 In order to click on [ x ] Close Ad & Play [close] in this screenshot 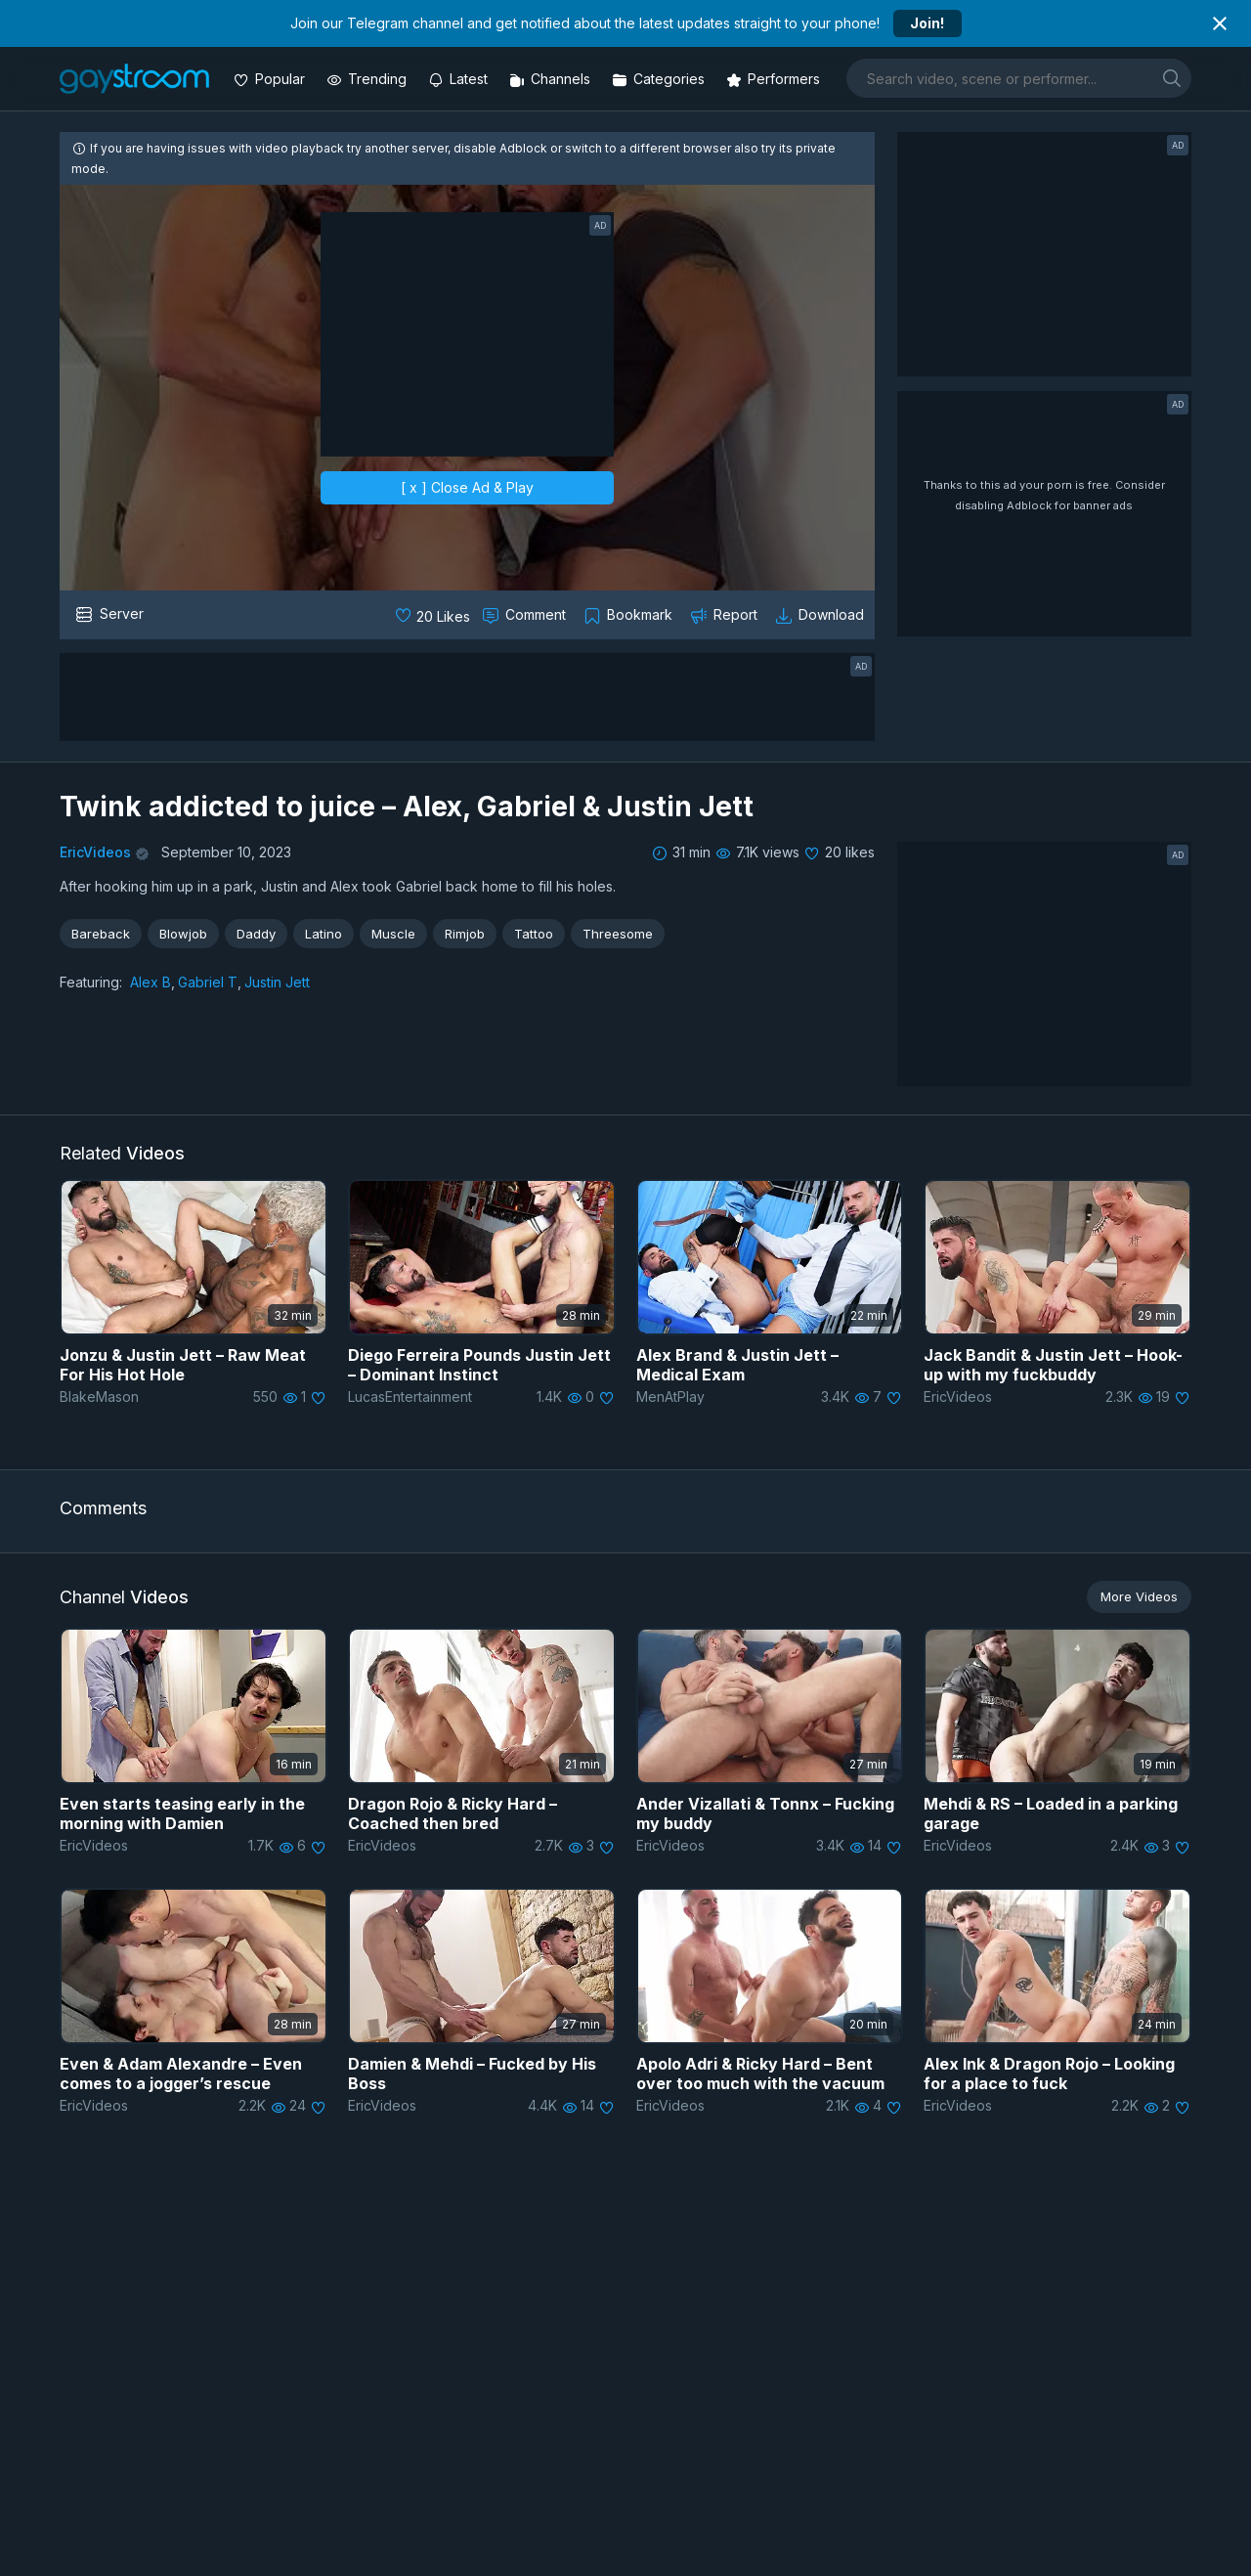, I will do `click(467, 487)`.